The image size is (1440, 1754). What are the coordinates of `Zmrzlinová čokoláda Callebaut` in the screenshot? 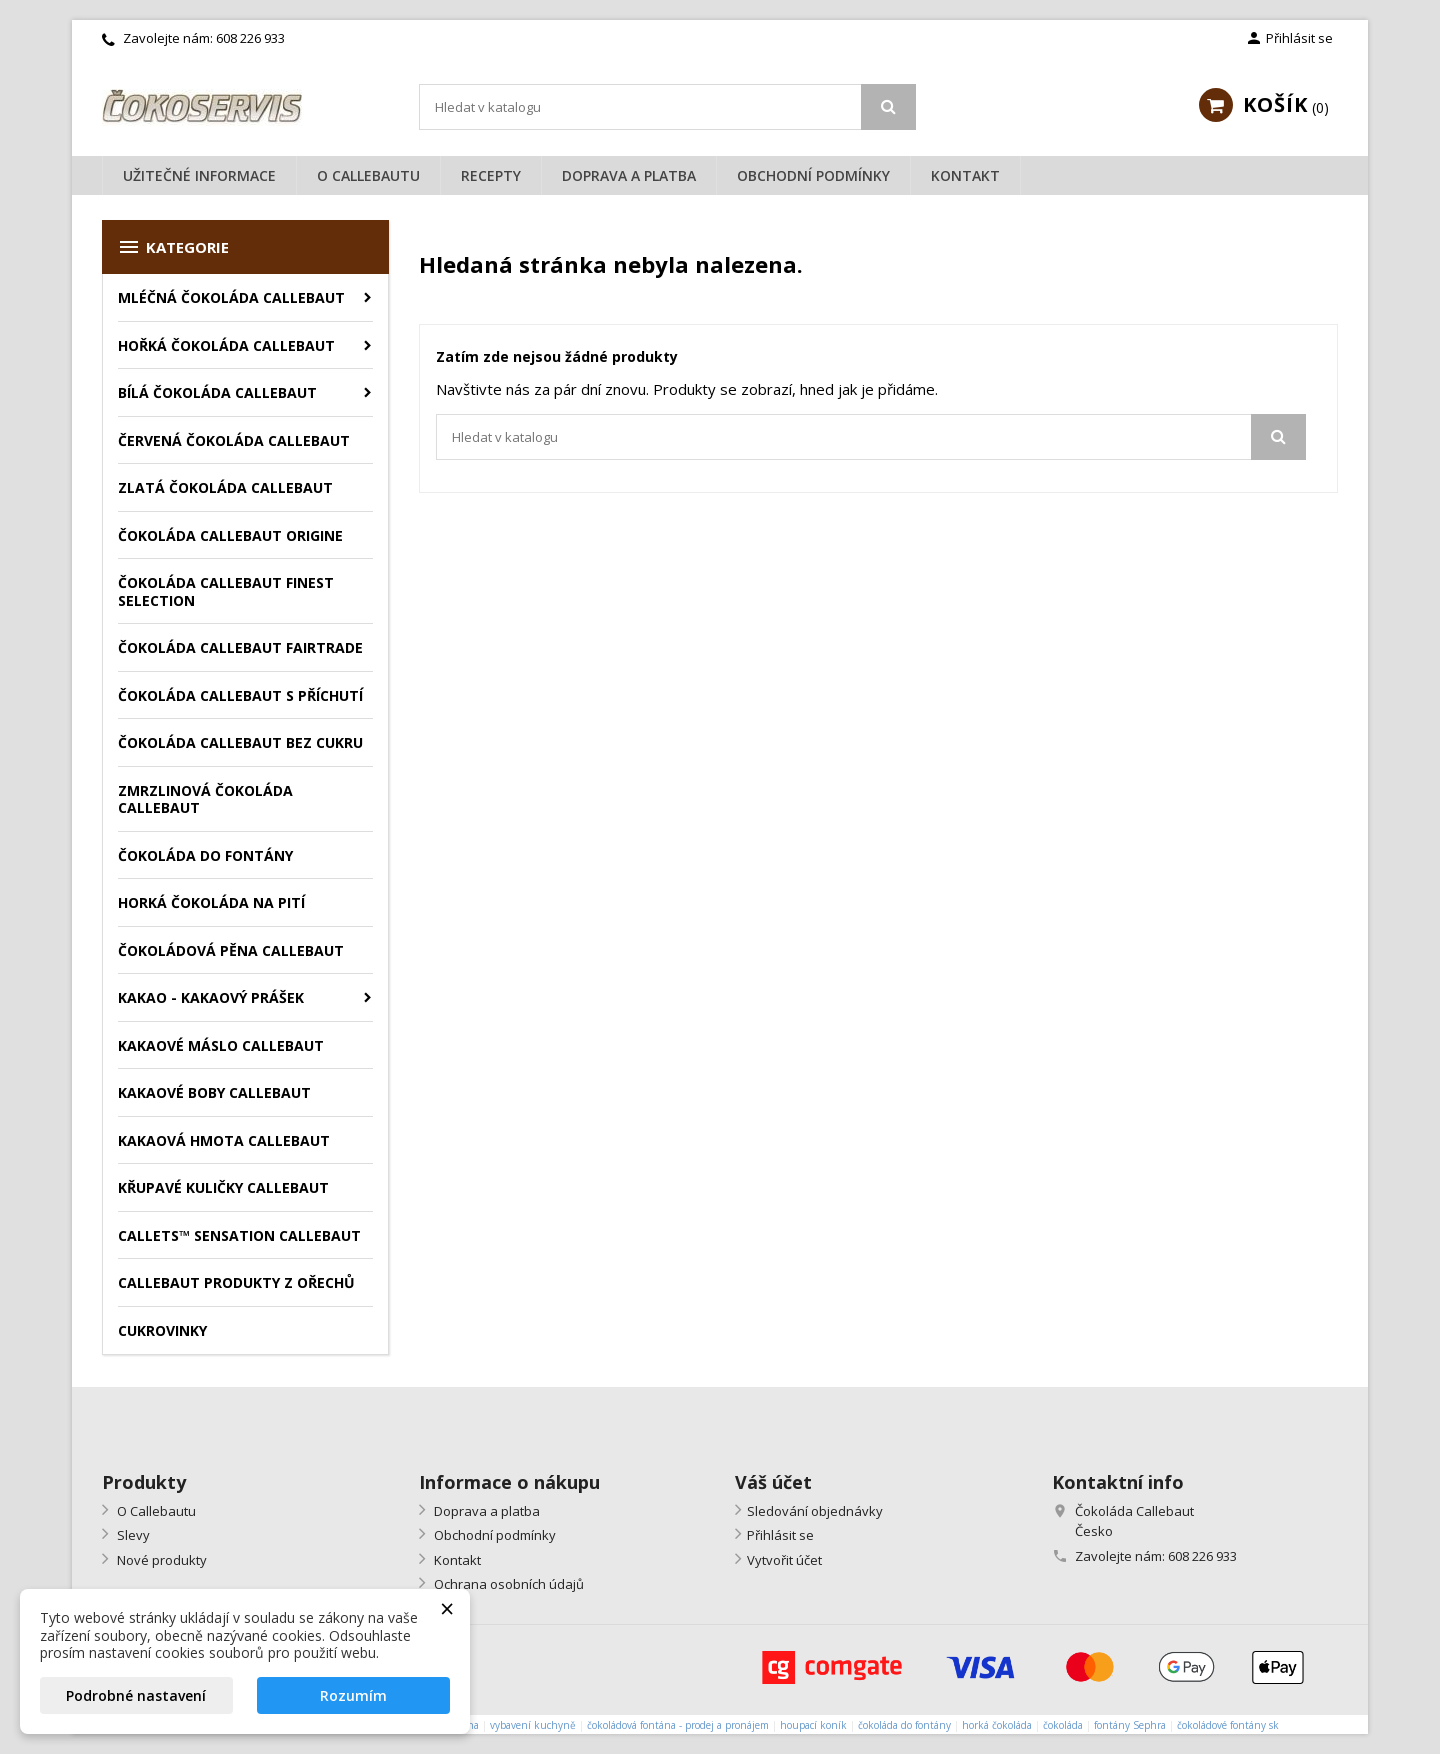 It's located at (205, 799).